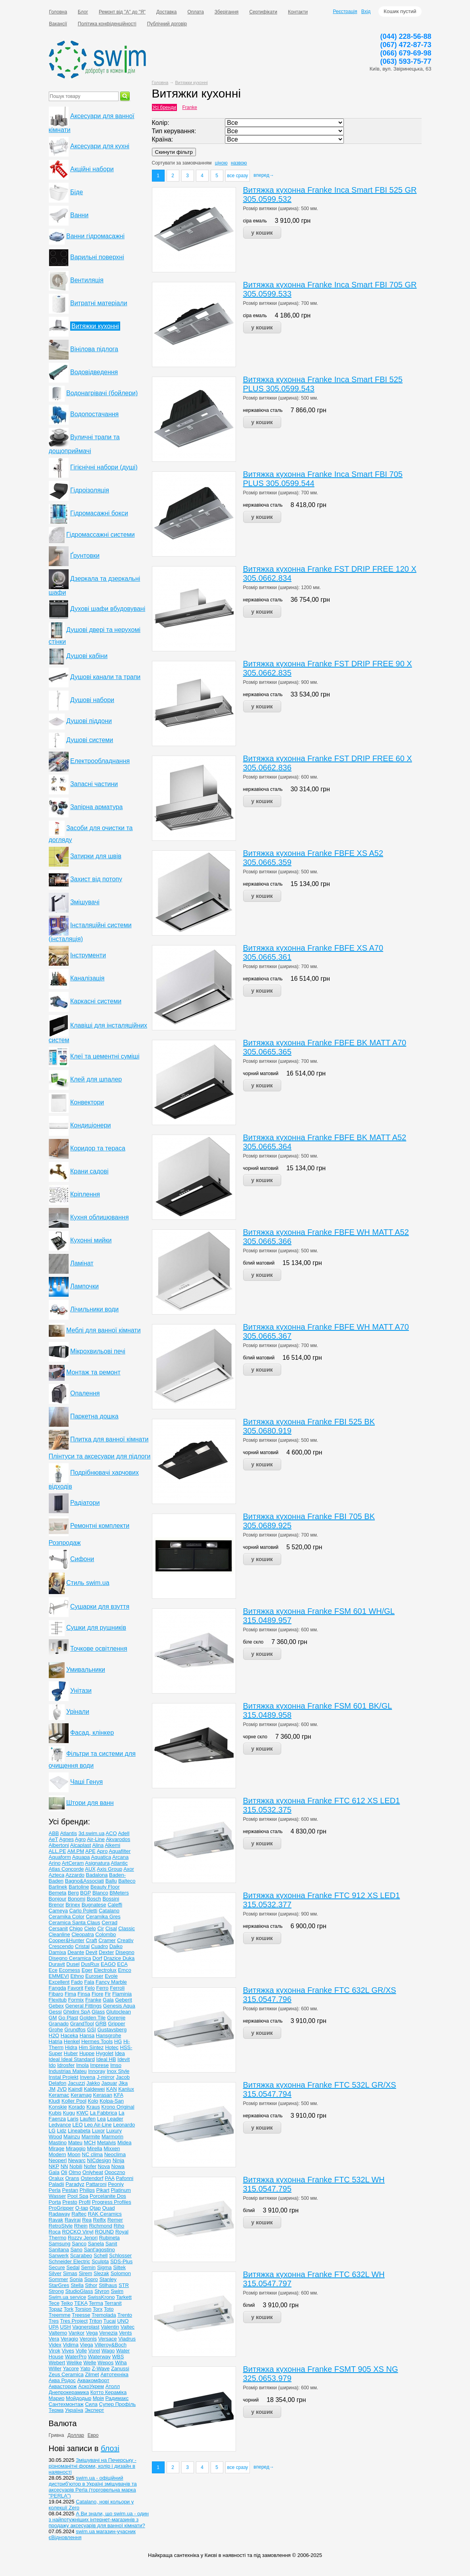 The image size is (470, 2576). I want to click on Marmite, so click(90, 2137).